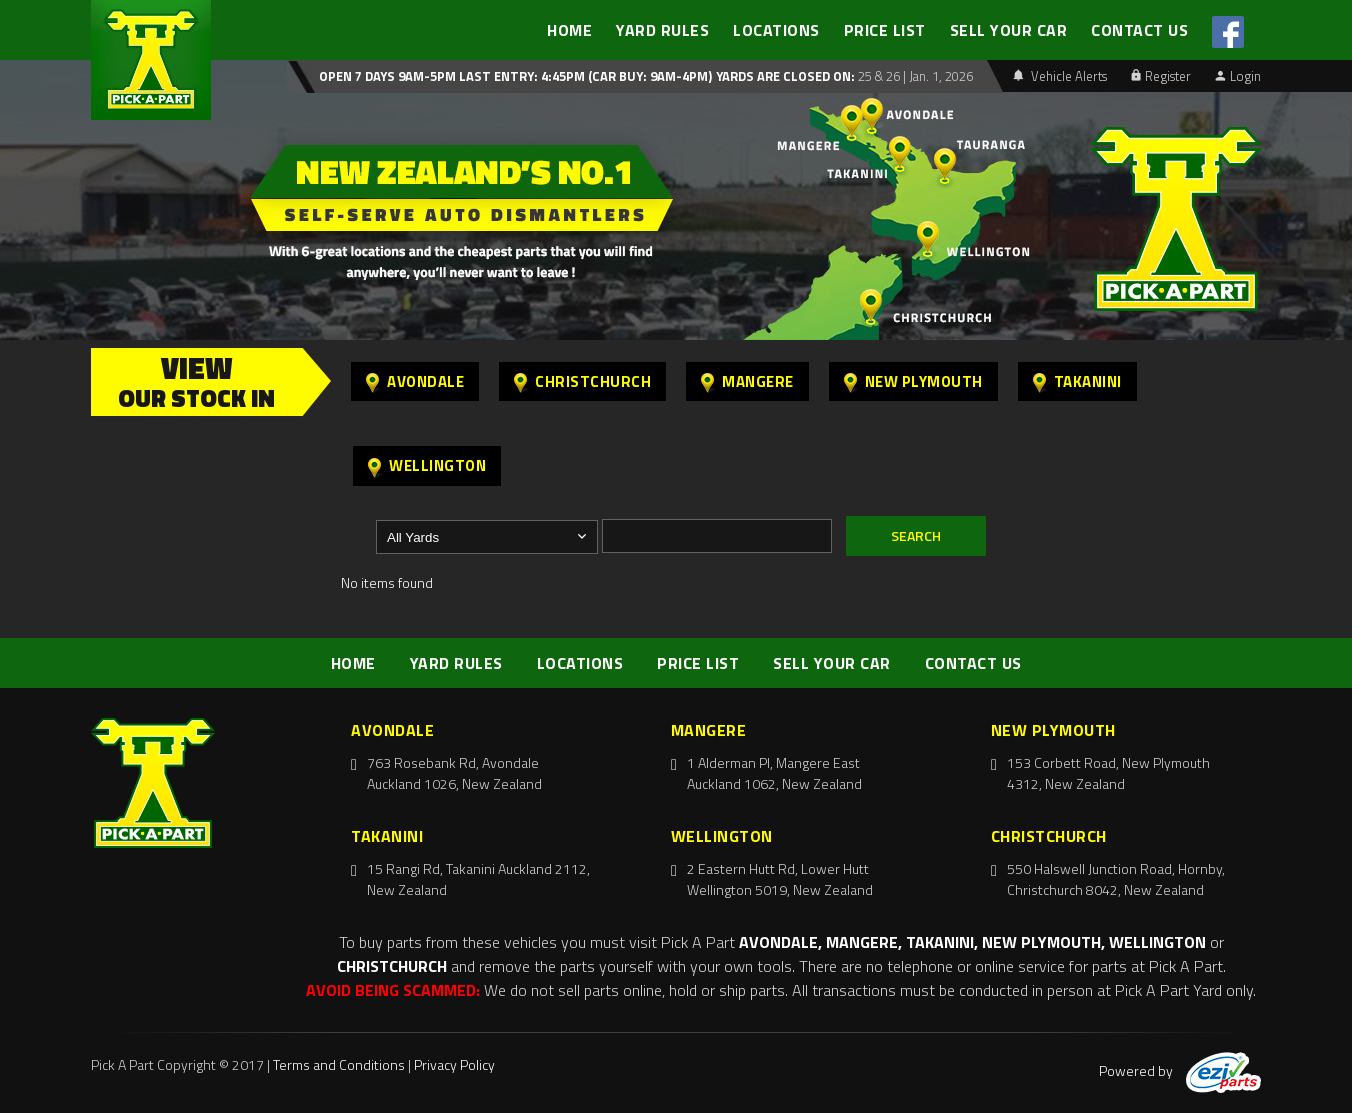 Image resolution: width=1352 pixels, height=1113 pixels. I want to click on Login, so click(1238, 76).